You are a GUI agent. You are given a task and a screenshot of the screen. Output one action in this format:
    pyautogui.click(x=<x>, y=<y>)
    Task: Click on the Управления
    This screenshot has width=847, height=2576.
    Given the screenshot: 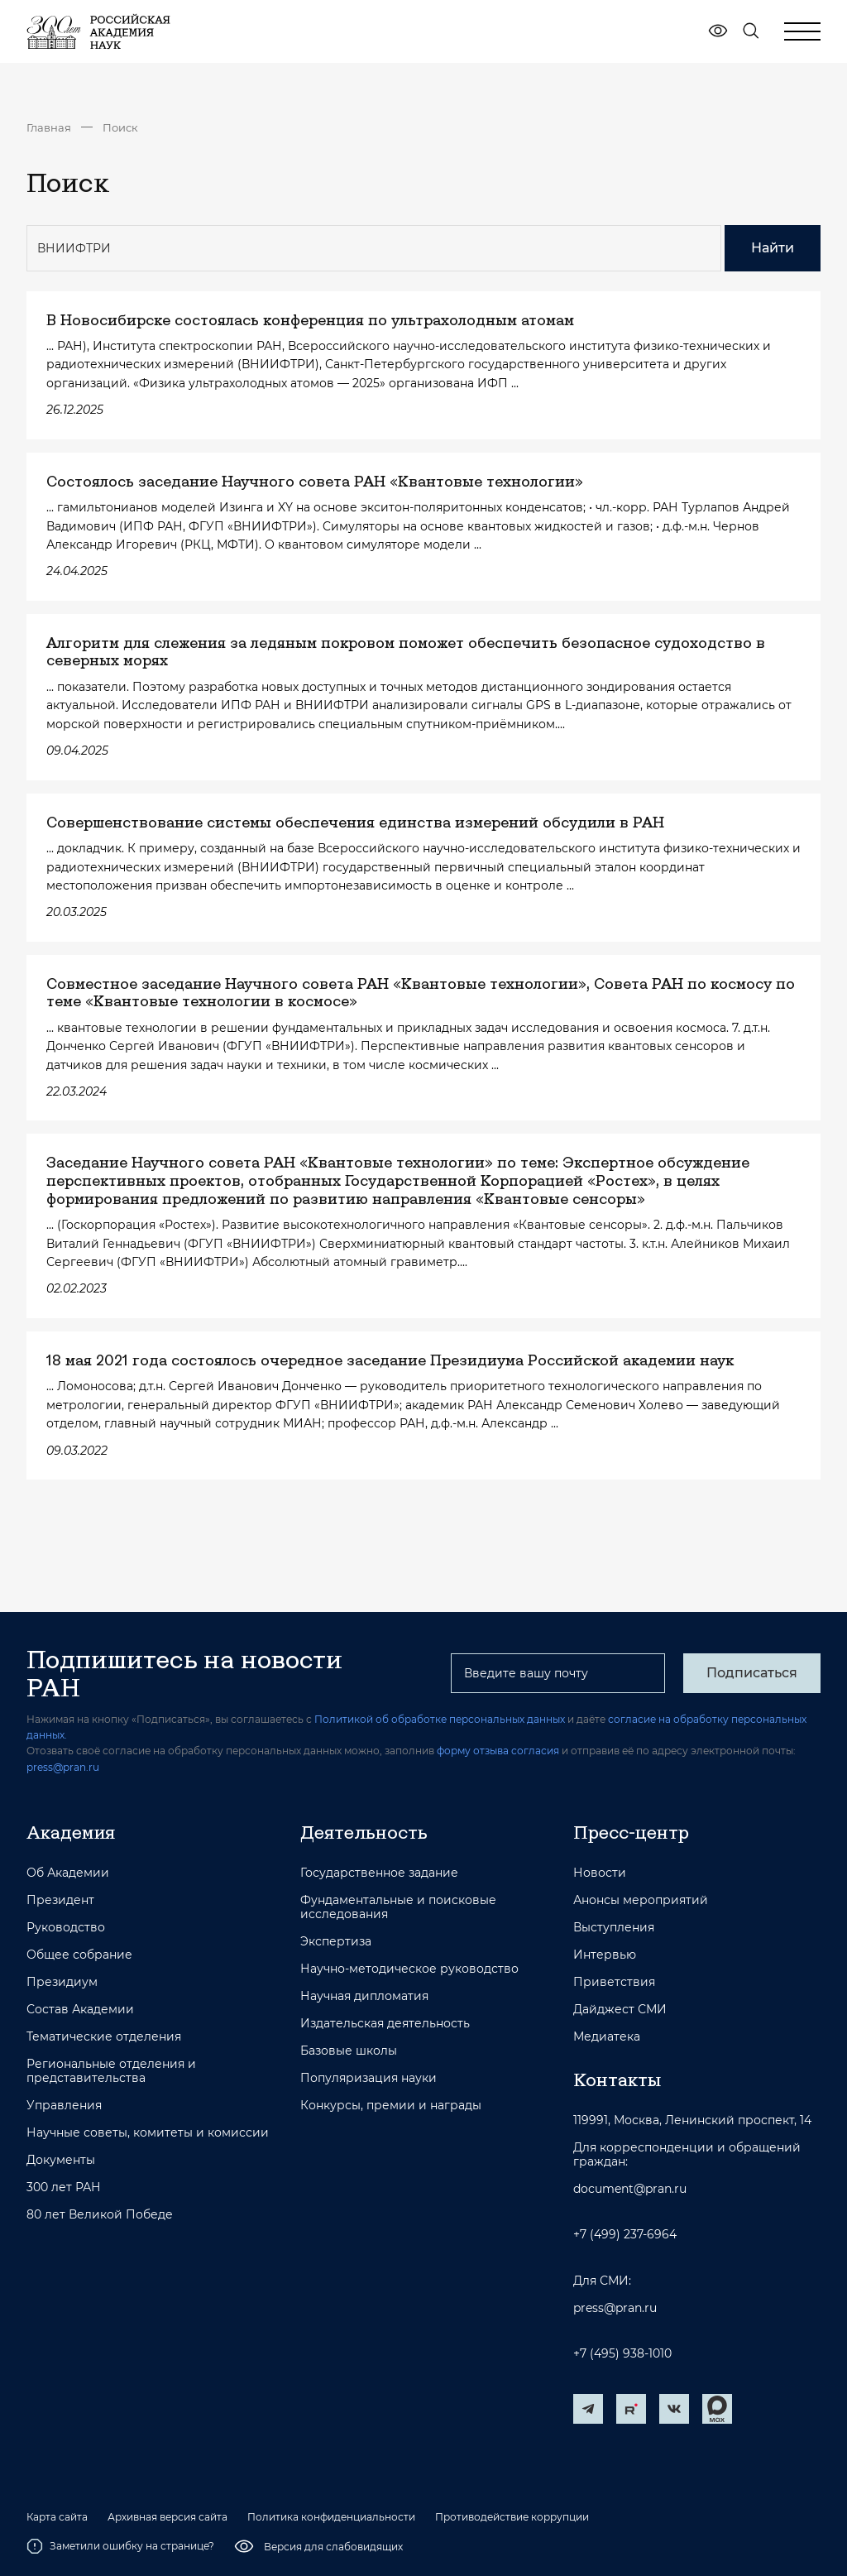 What is the action you would take?
    pyautogui.click(x=64, y=2106)
    